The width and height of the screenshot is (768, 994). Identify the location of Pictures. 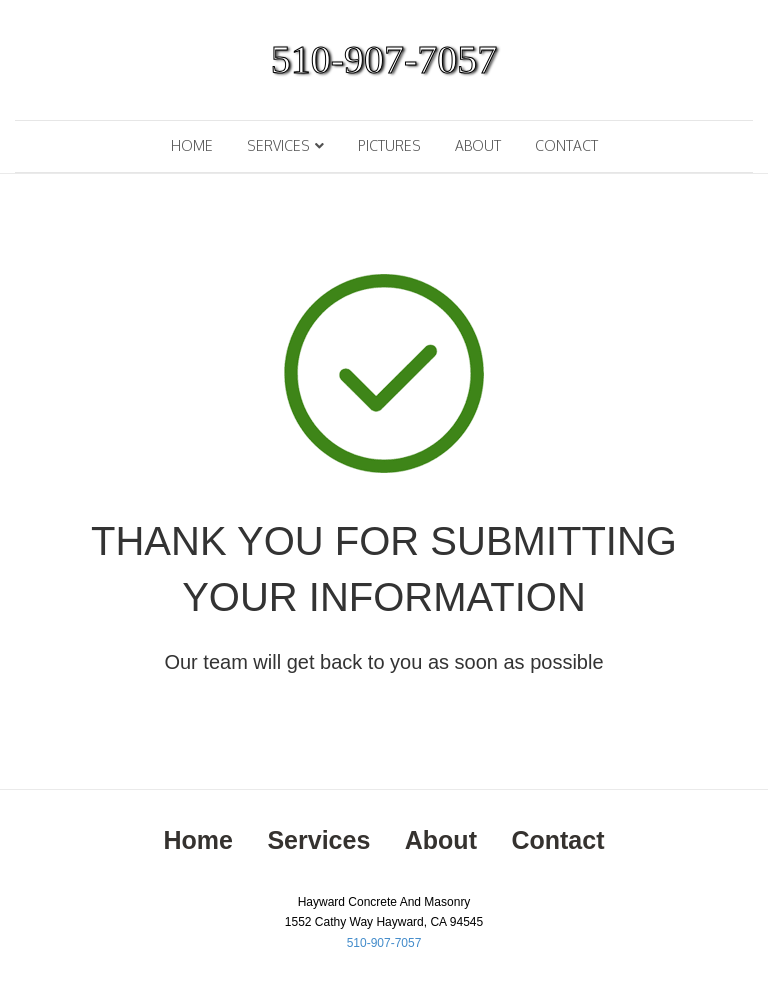
(389, 145).